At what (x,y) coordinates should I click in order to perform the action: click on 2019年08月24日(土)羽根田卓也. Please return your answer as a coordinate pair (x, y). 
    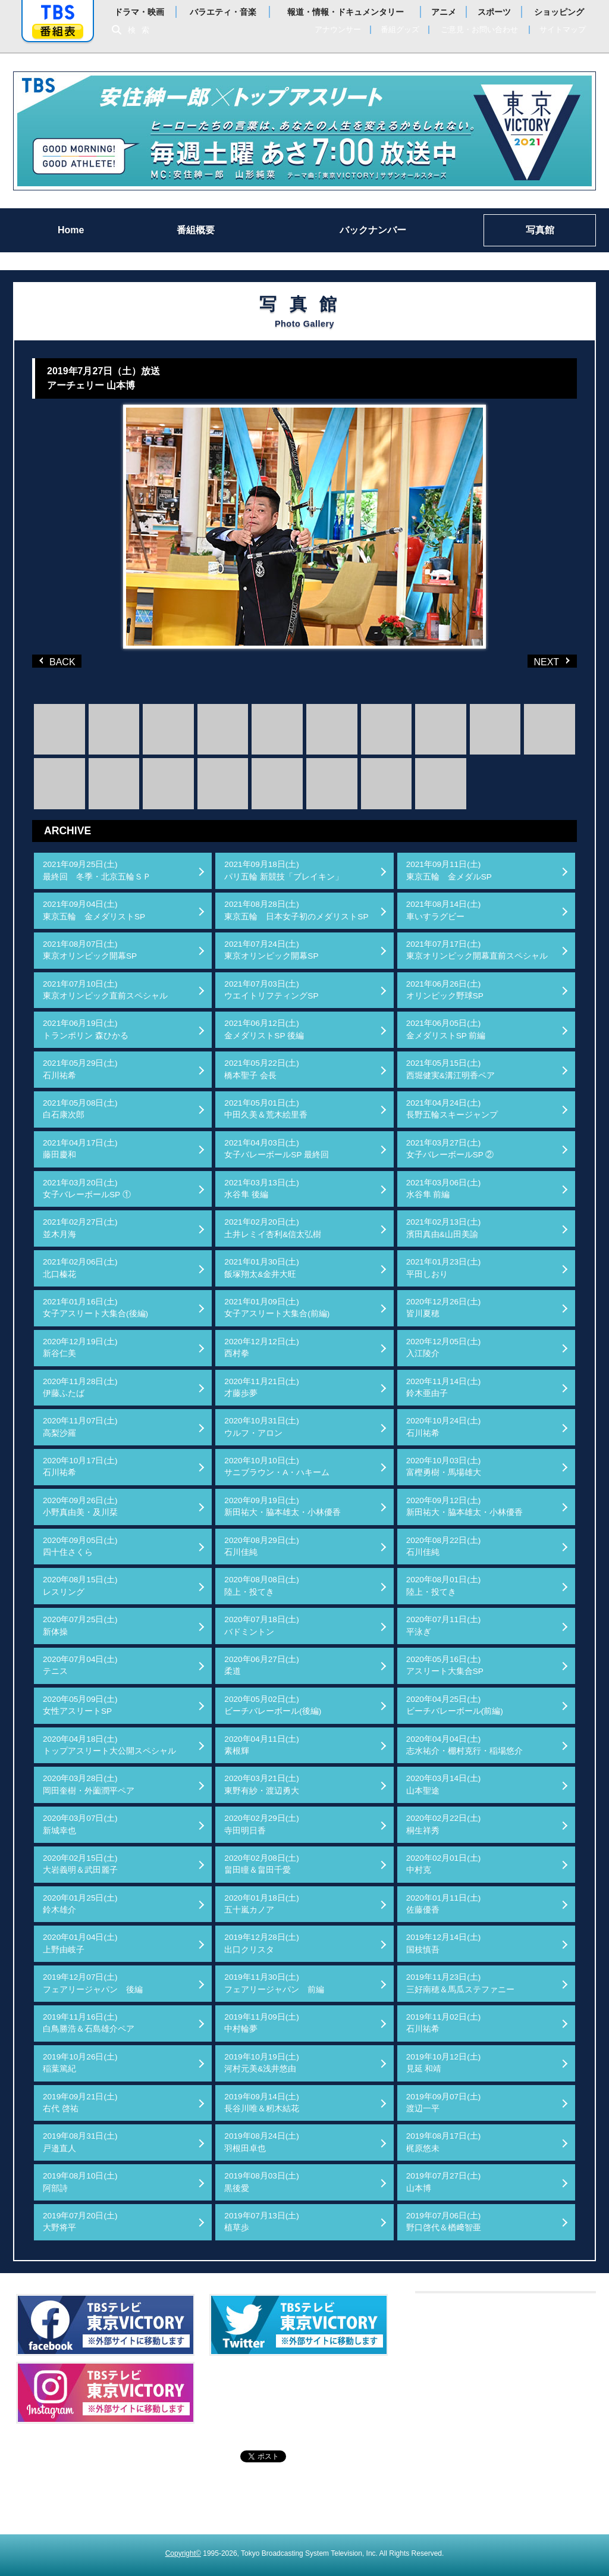
    Looking at the image, I should click on (261, 2141).